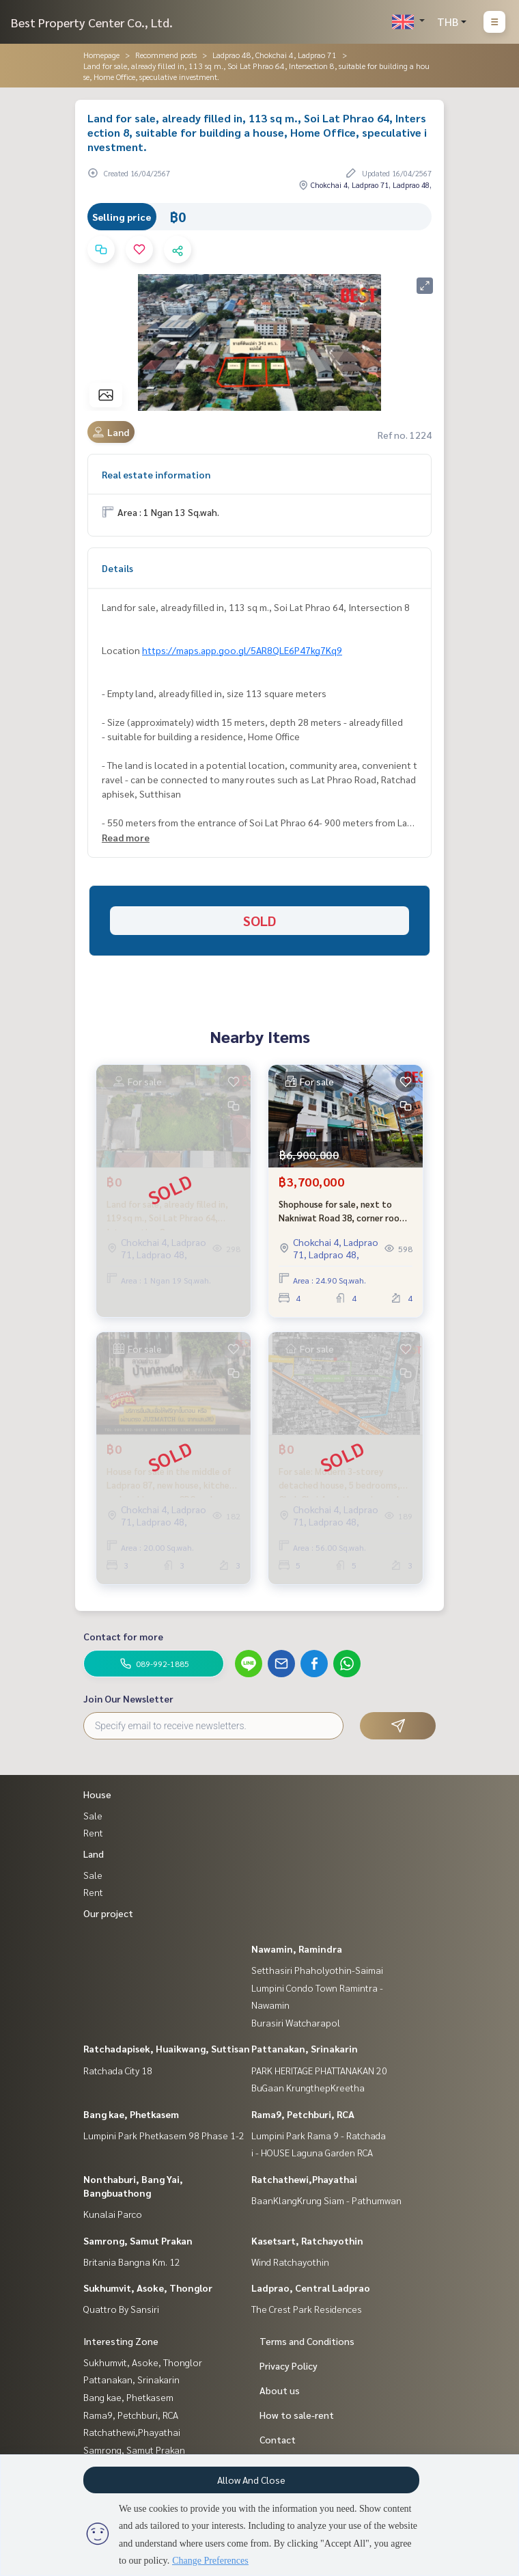  What do you see at coordinates (166, 54) in the screenshot?
I see `Recommend posts` at bounding box center [166, 54].